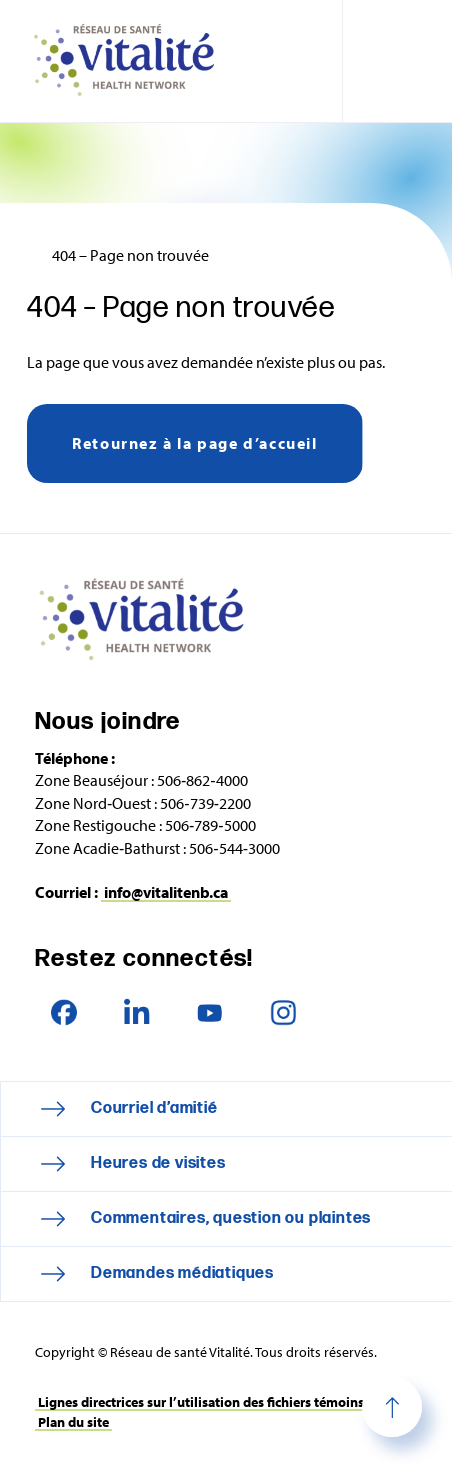 Image resolution: width=452 pixels, height=1472 pixels. Describe the element at coordinates (201, 1402) in the screenshot. I see `Lignes directrices sur l’utilisation des fichiers témoins` at that location.